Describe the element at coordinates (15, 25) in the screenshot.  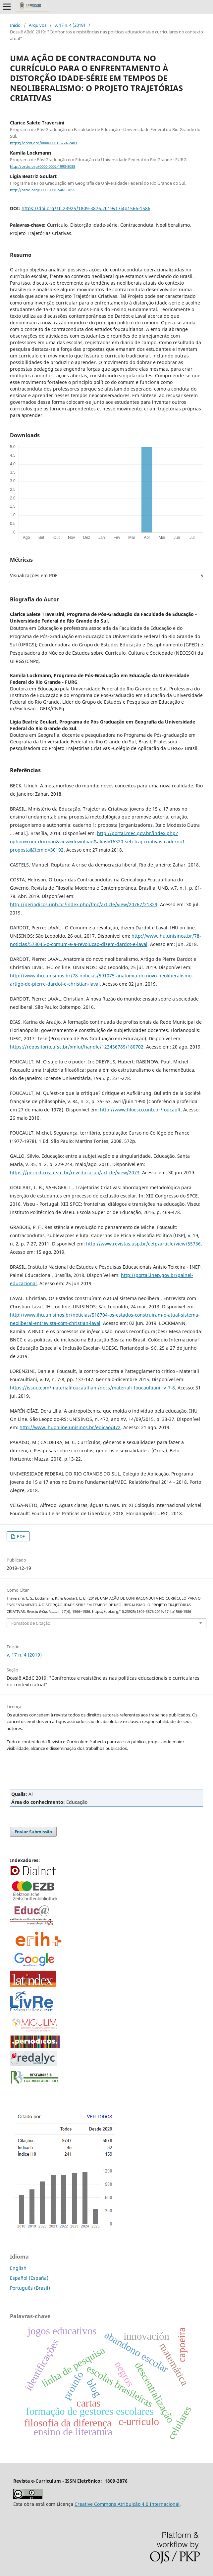
I see `Início` at that location.